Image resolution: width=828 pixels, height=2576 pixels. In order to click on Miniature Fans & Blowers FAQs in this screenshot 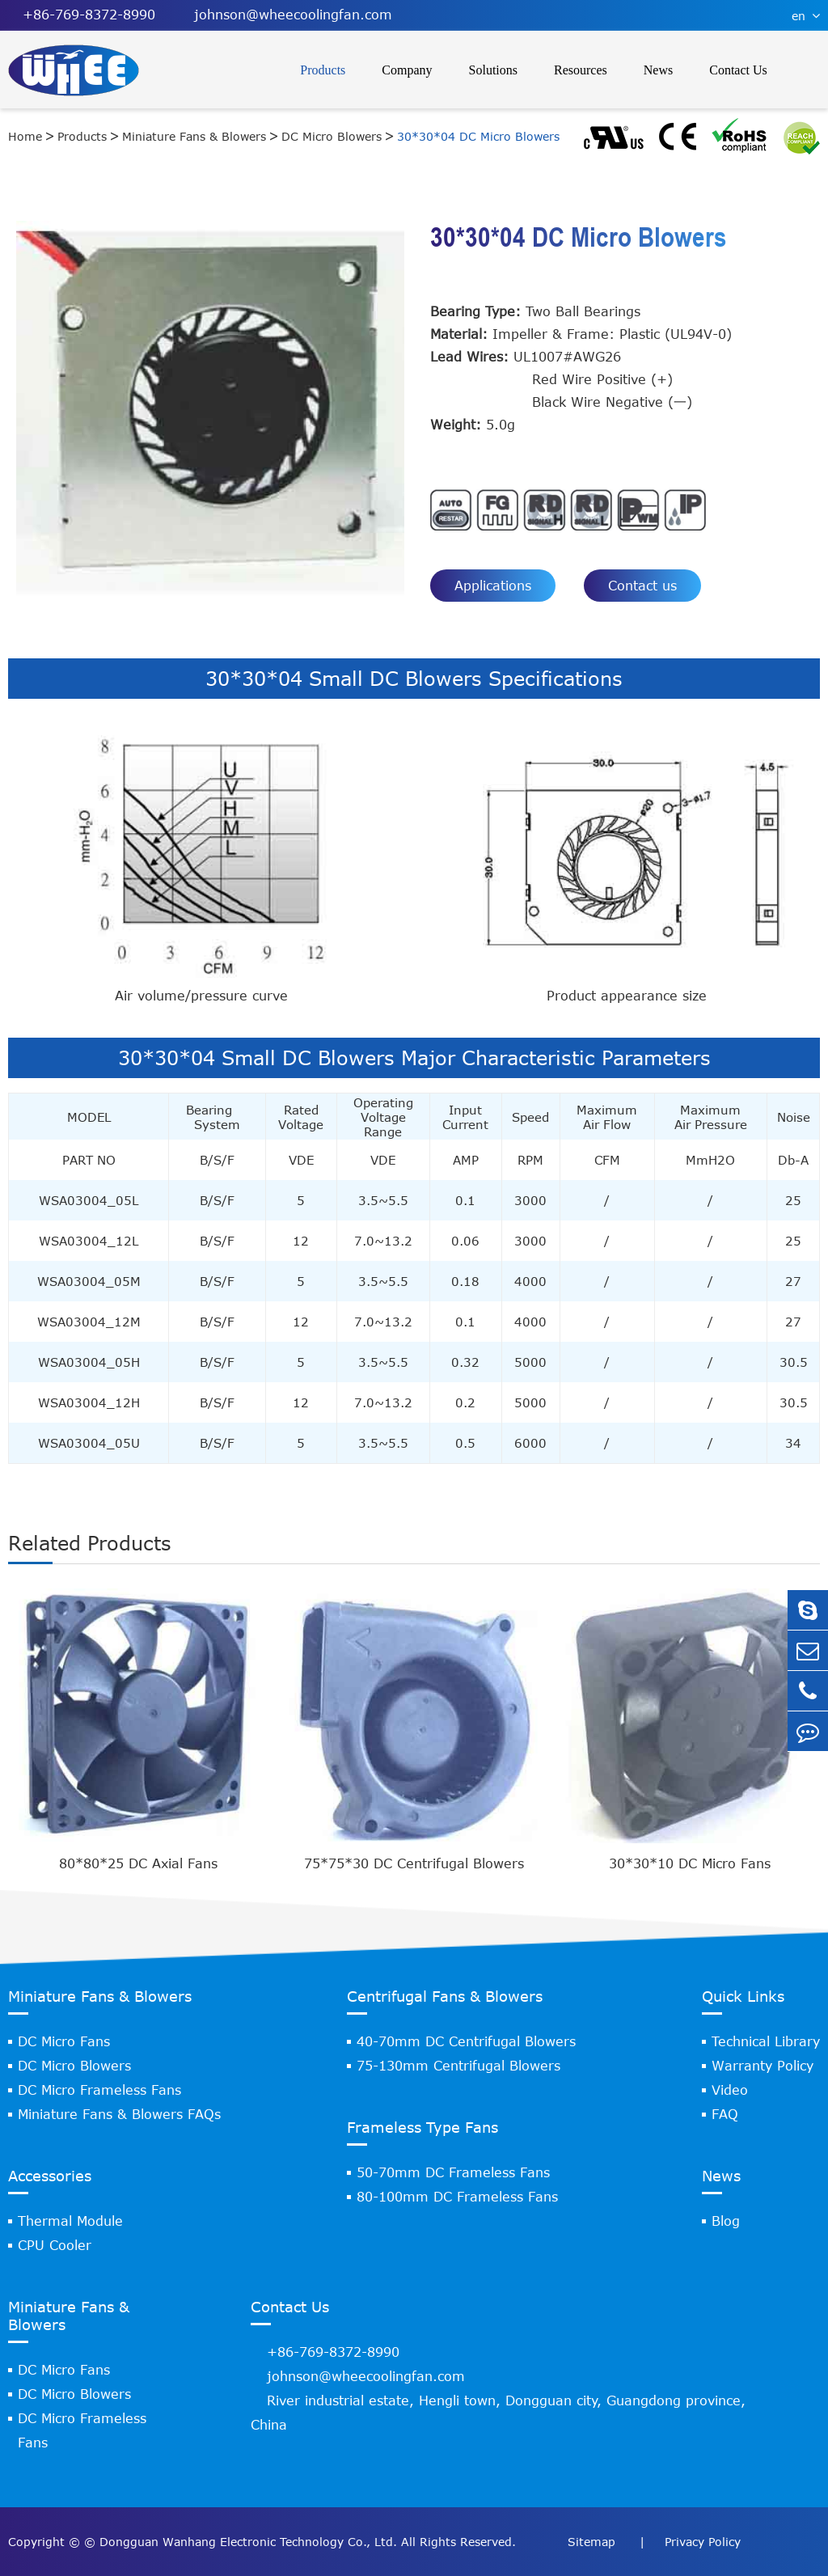, I will do `click(119, 2114)`.